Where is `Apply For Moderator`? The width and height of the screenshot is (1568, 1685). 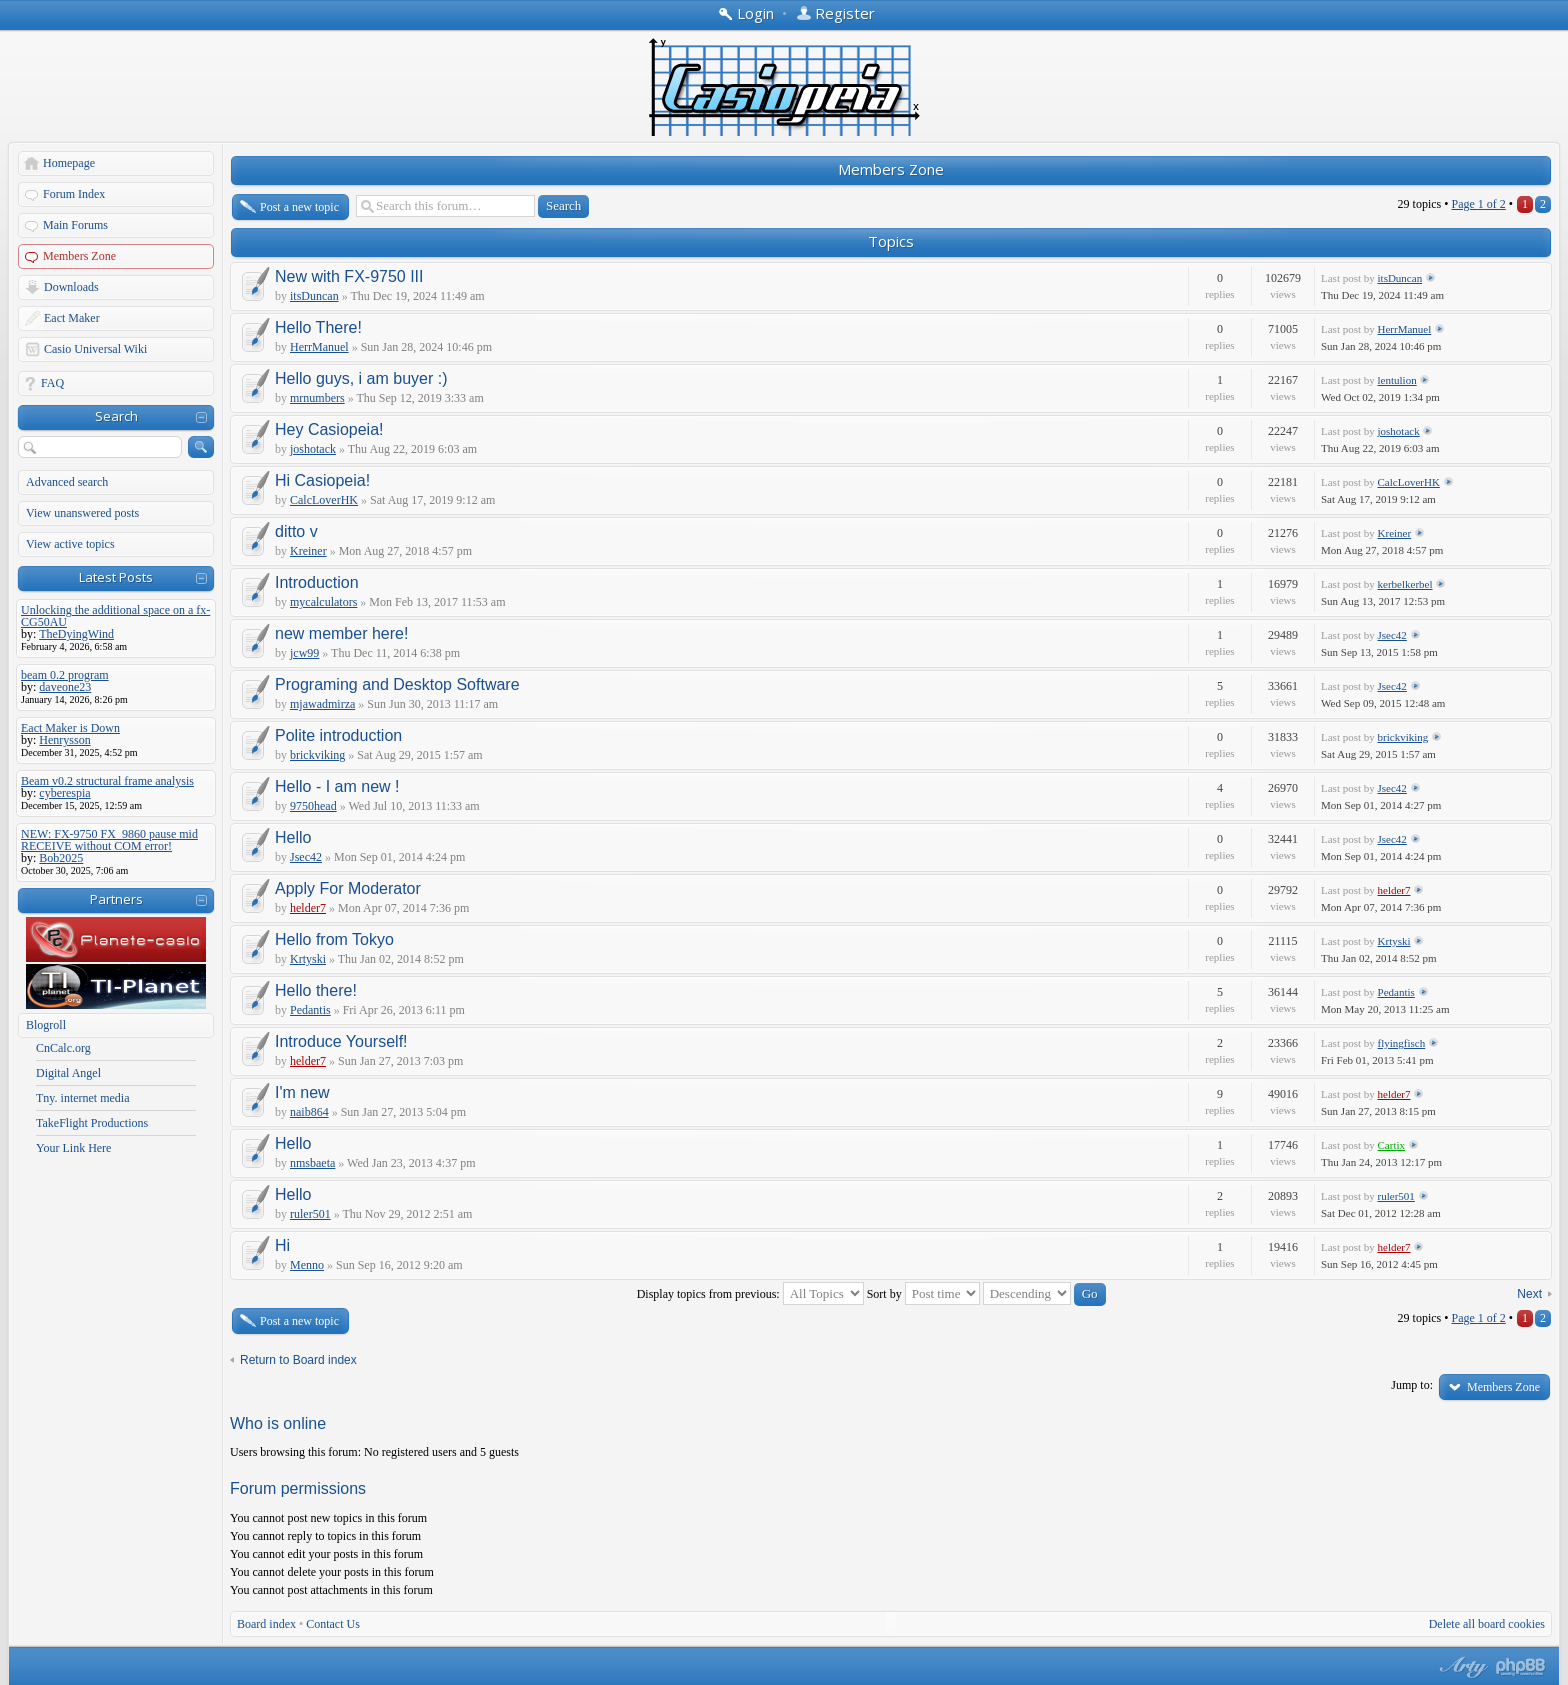 Apply For Moderator is located at coordinates (348, 888).